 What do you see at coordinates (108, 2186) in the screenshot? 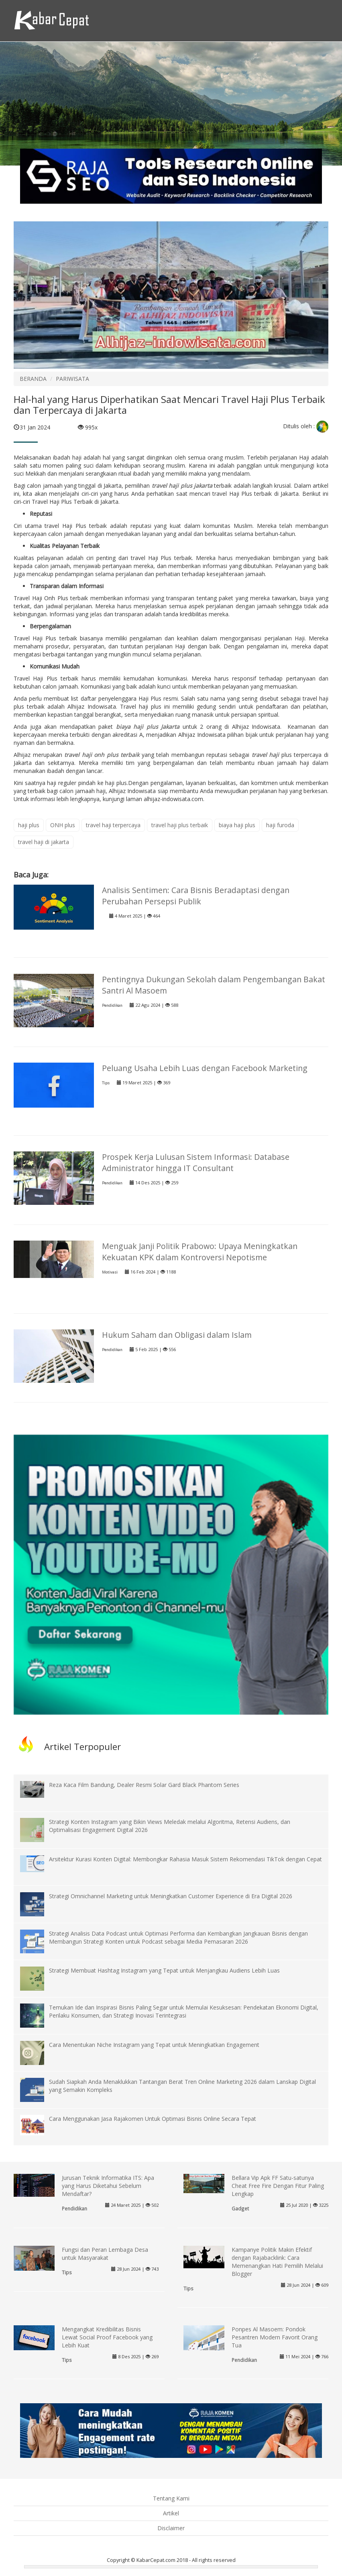
I see `Jurusan Teknik Informatika ITS: Apa yang Harus Diketahui Sebelum Mendaftar?` at bounding box center [108, 2186].